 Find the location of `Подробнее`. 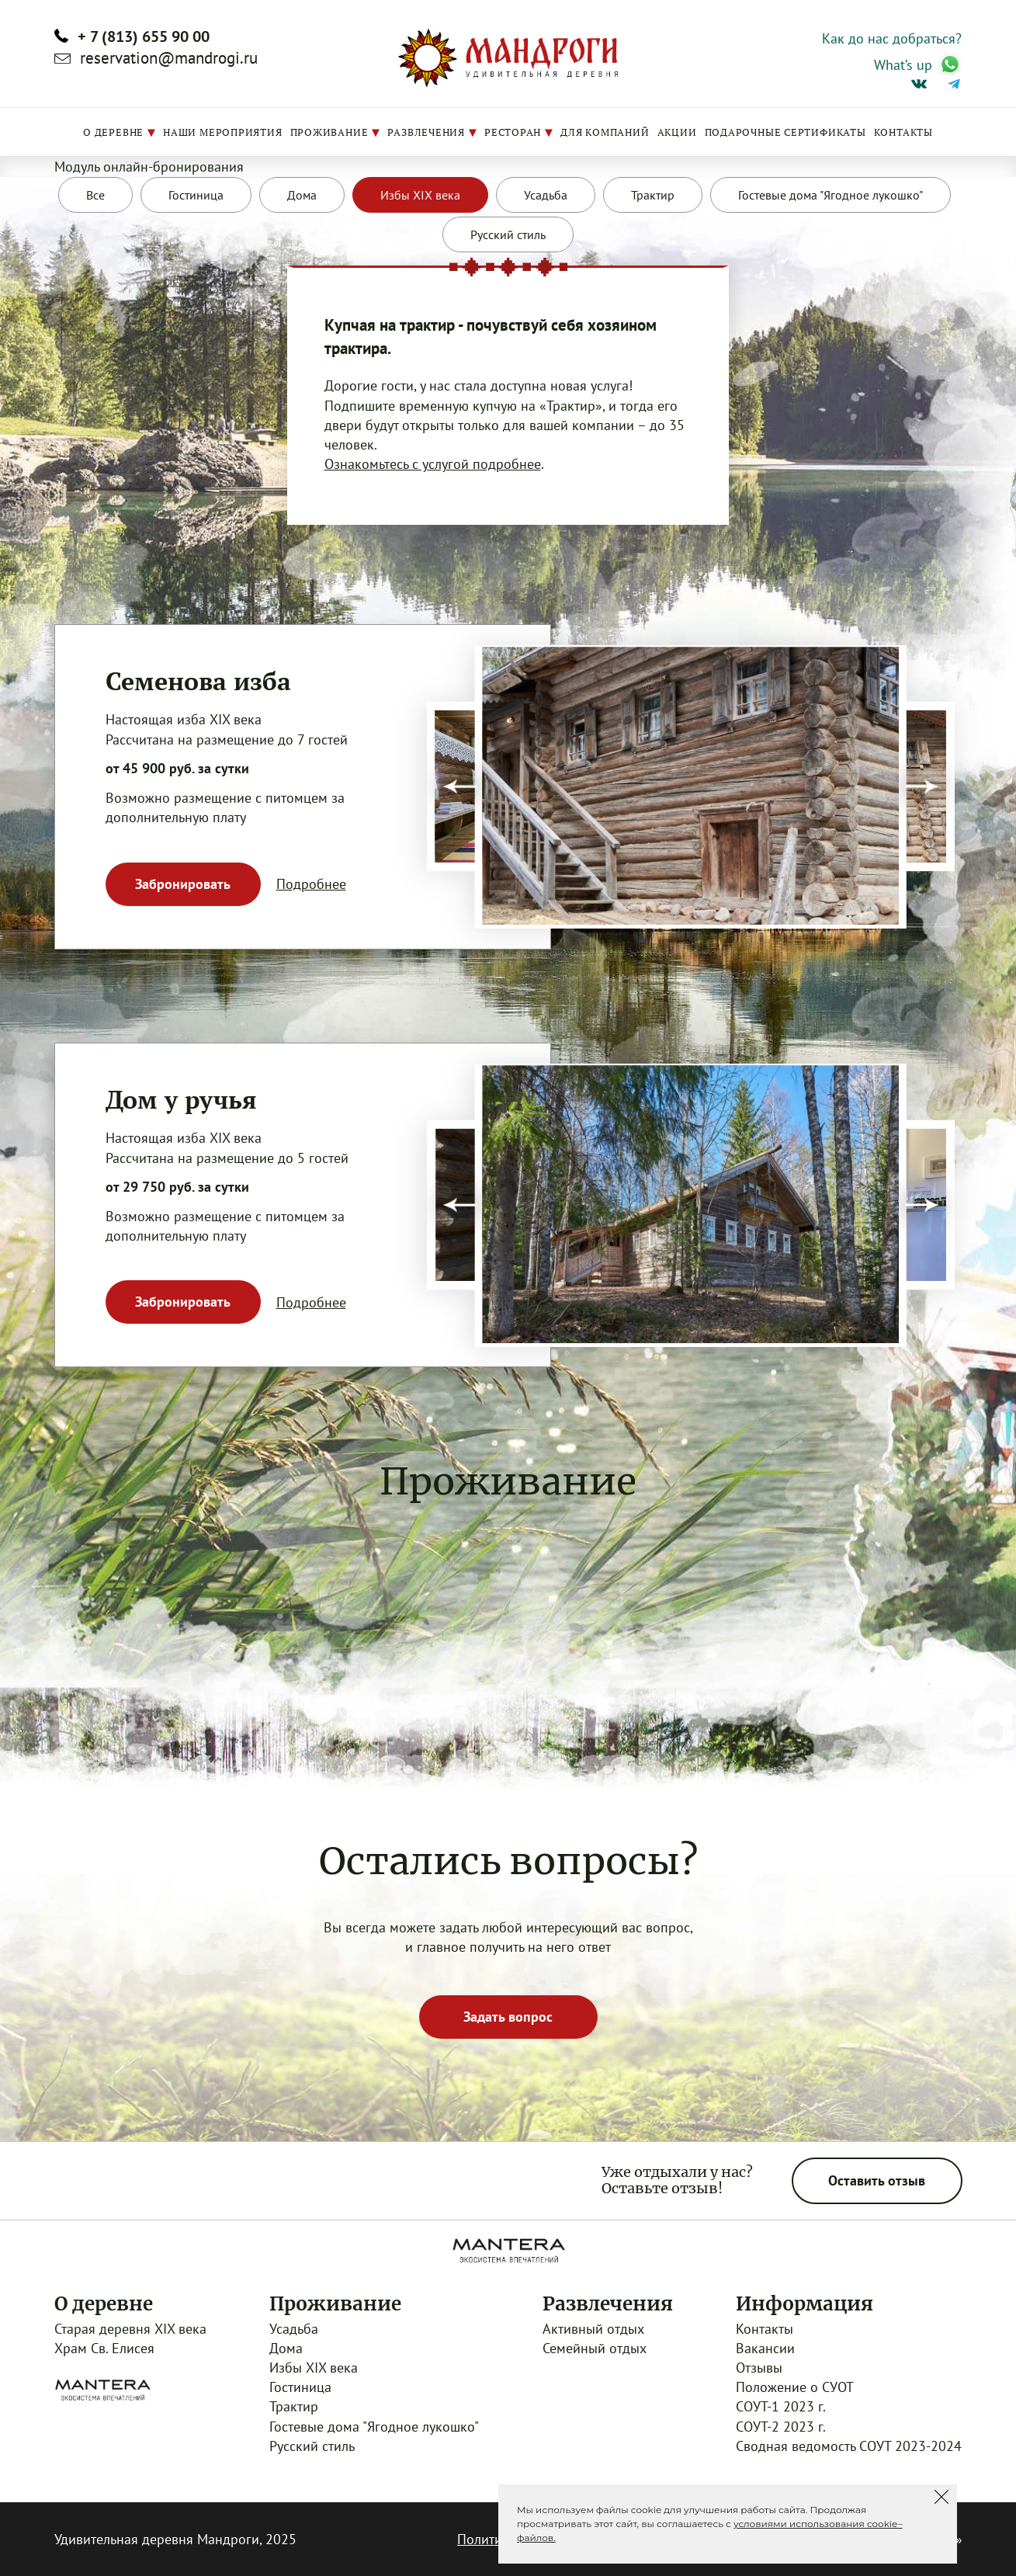

Подробнее is located at coordinates (311, 884).